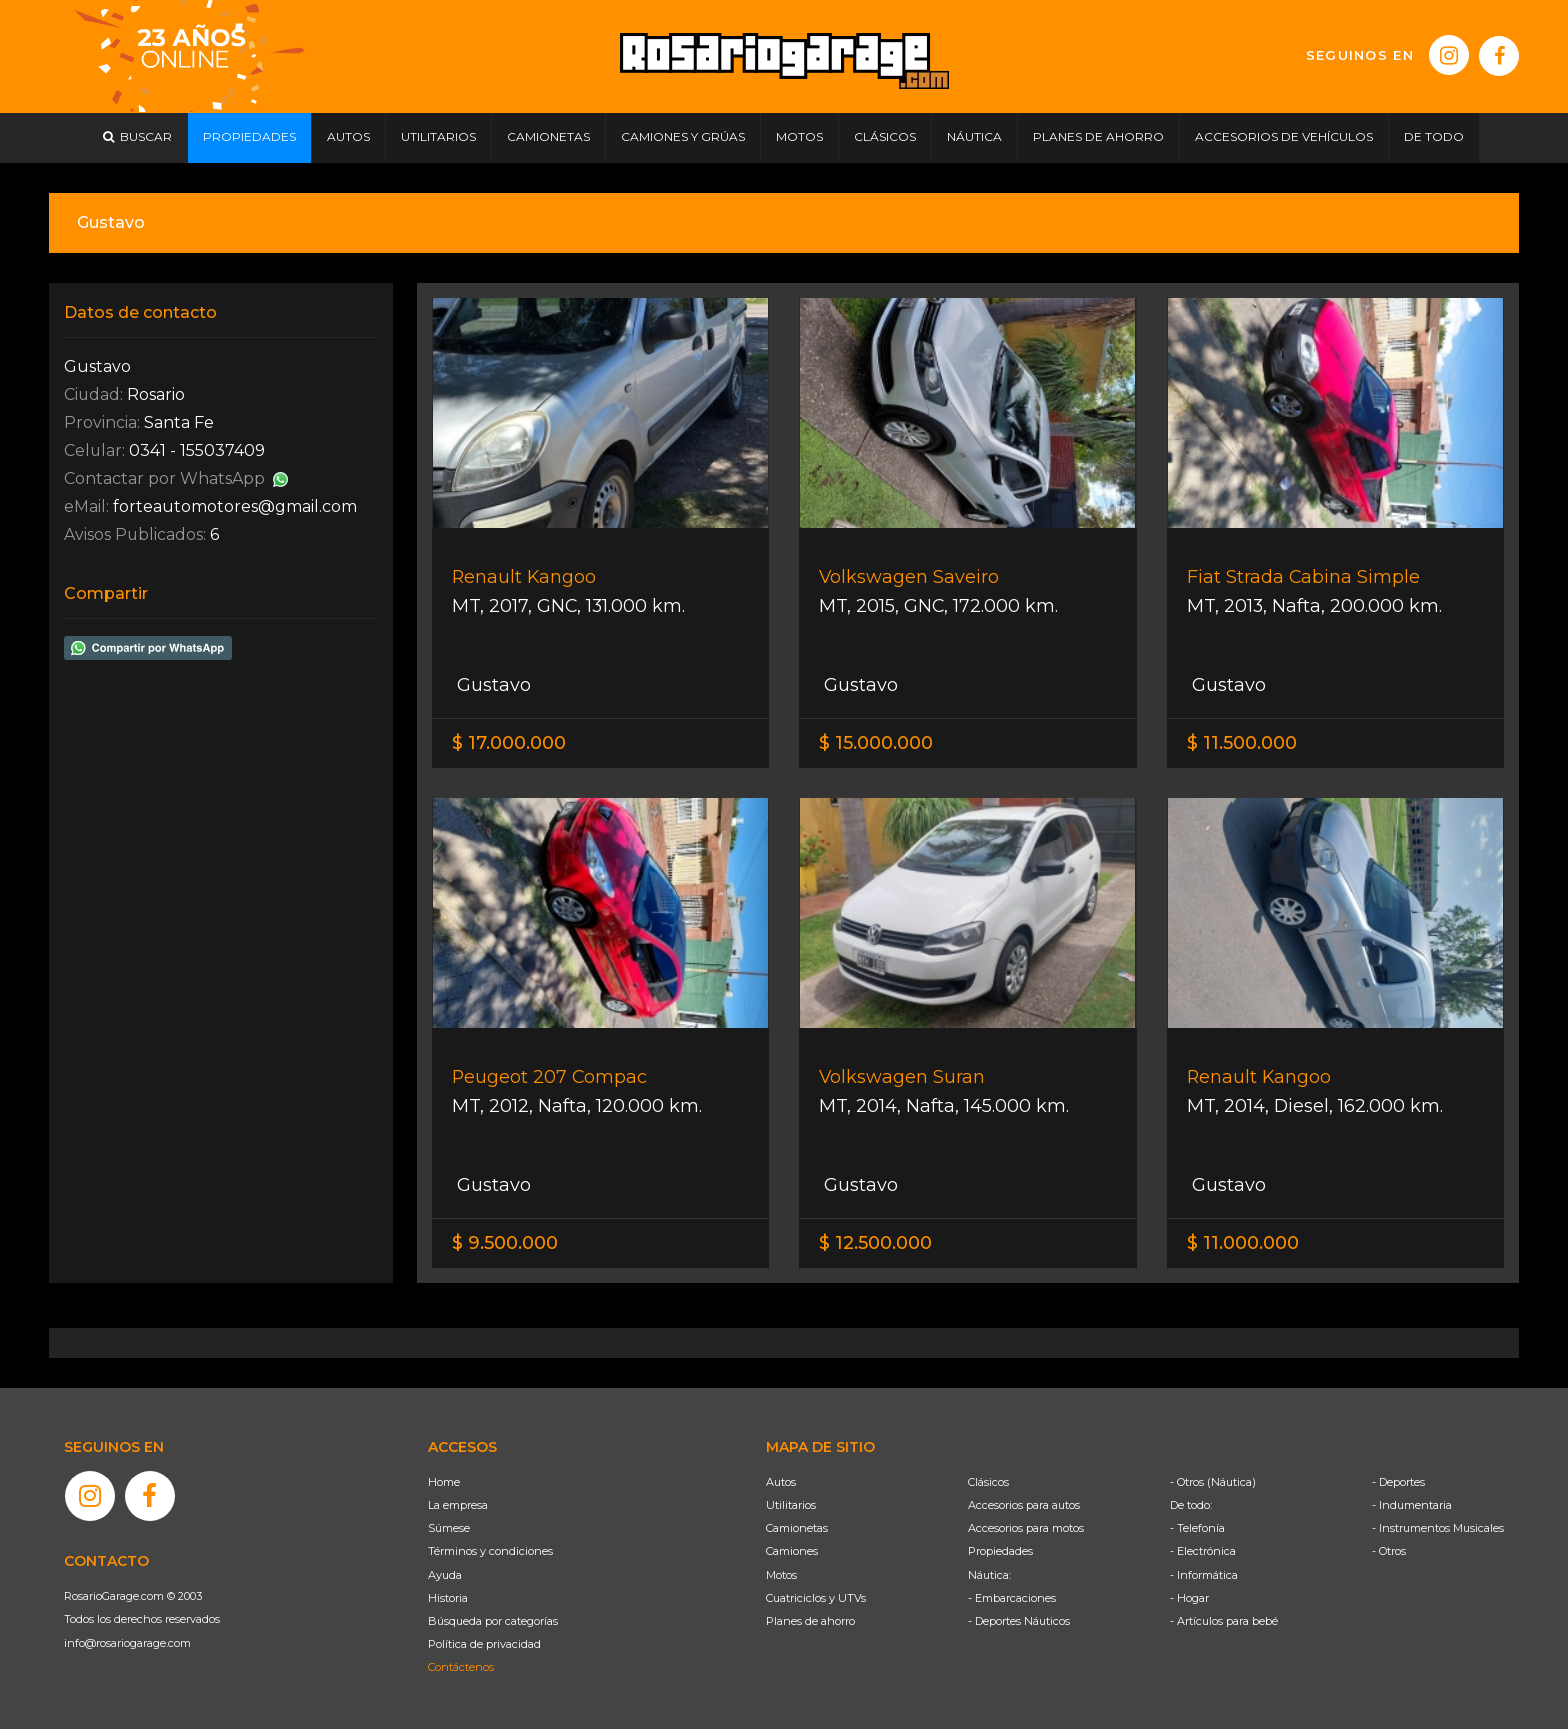  Describe the element at coordinates (792, 1551) in the screenshot. I see `Camiones` at that location.